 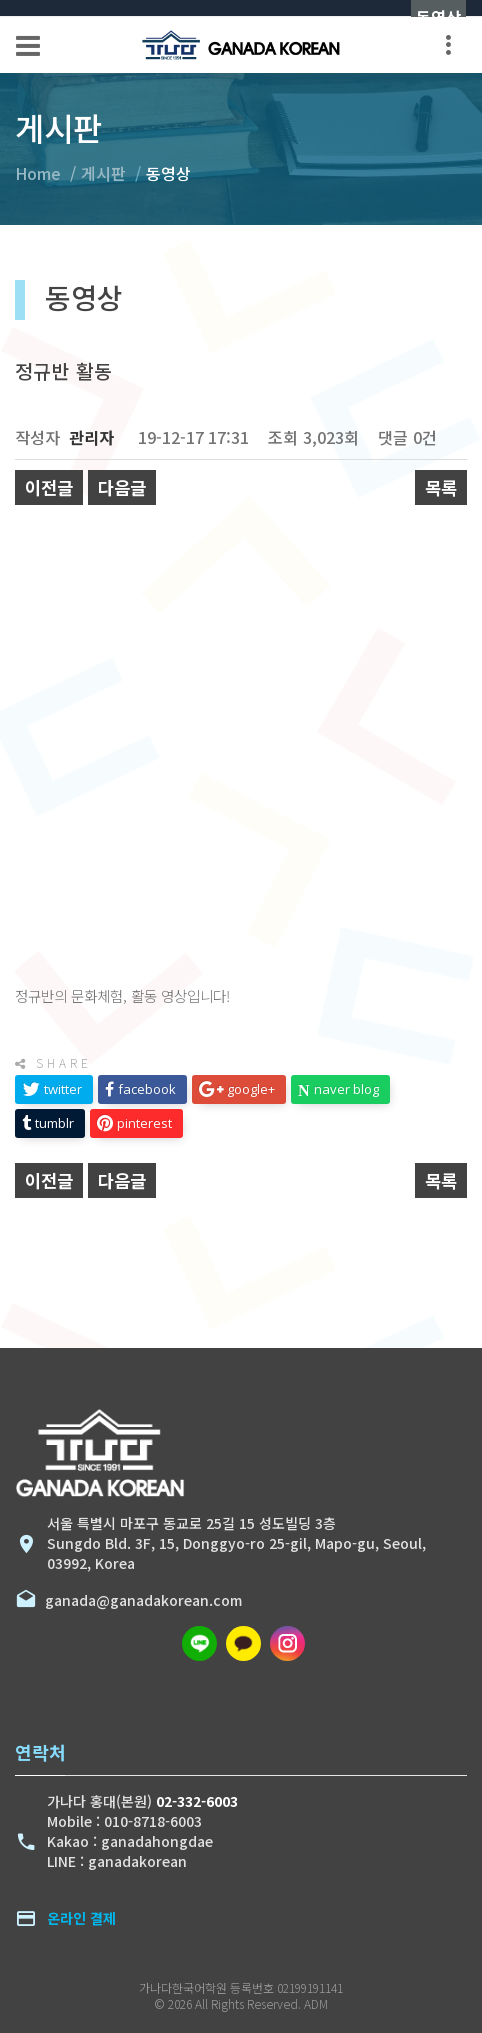 I want to click on 온라인 결제, so click(x=81, y=1918).